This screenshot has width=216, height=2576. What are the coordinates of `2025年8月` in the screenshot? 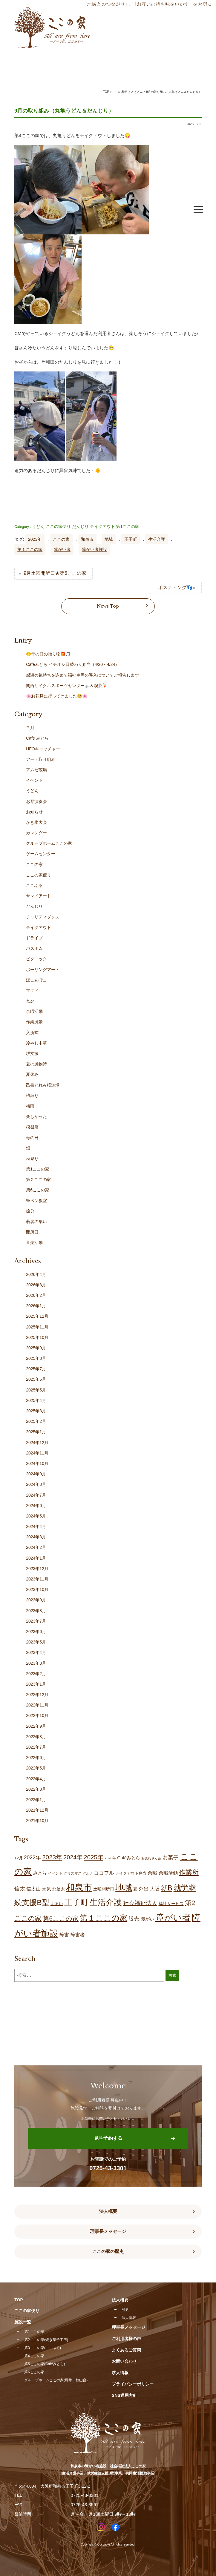 It's located at (36, 1358).